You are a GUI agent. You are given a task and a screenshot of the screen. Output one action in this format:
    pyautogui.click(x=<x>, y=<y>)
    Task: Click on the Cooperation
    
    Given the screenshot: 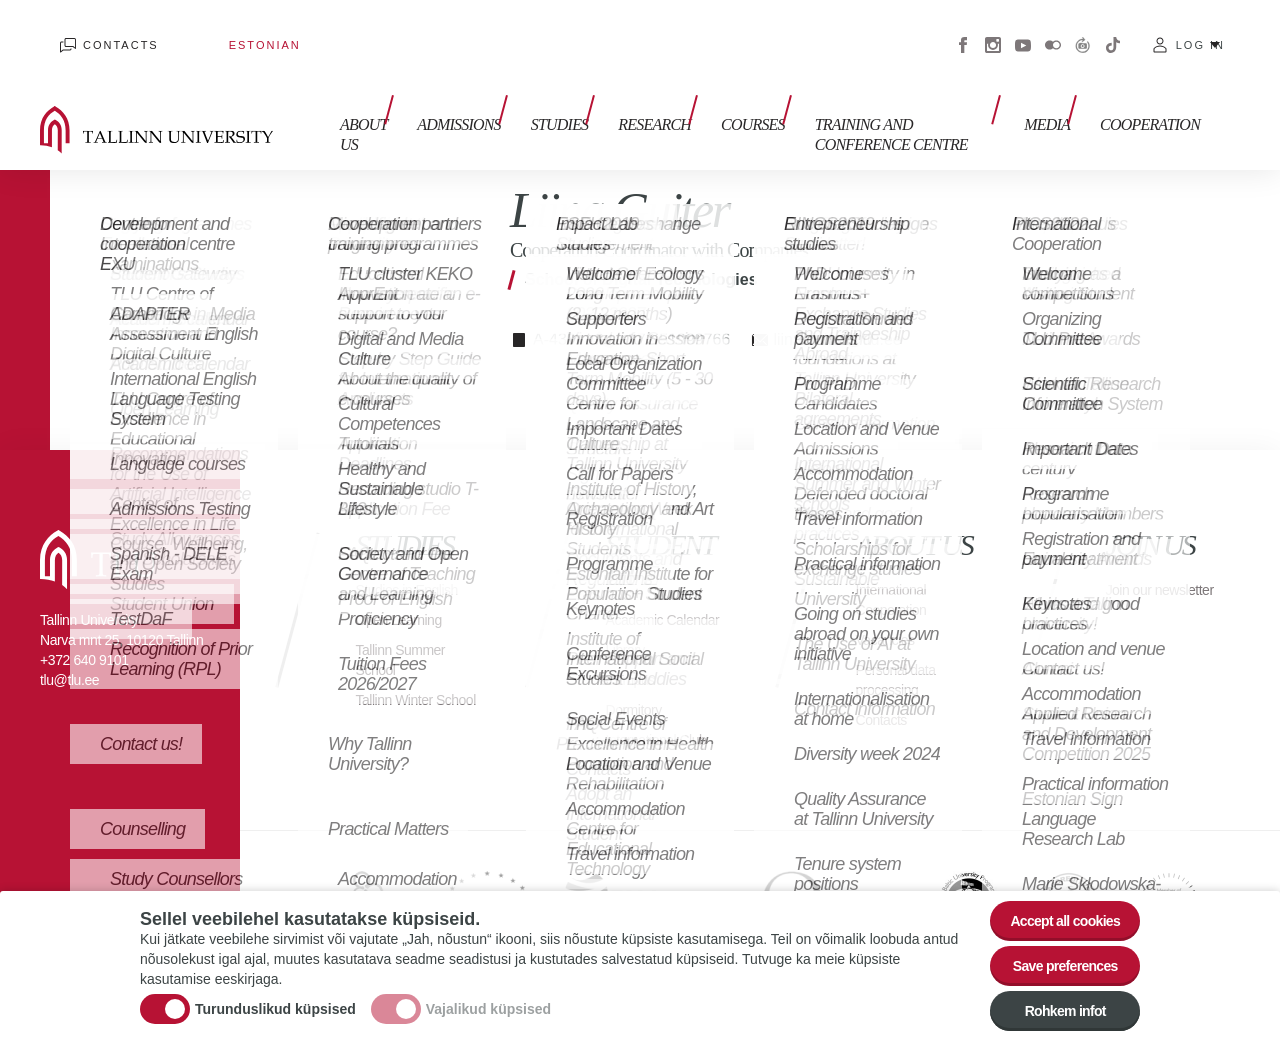 What is the action you would take?
    pyautogui.click(x=1150, y=87)
    